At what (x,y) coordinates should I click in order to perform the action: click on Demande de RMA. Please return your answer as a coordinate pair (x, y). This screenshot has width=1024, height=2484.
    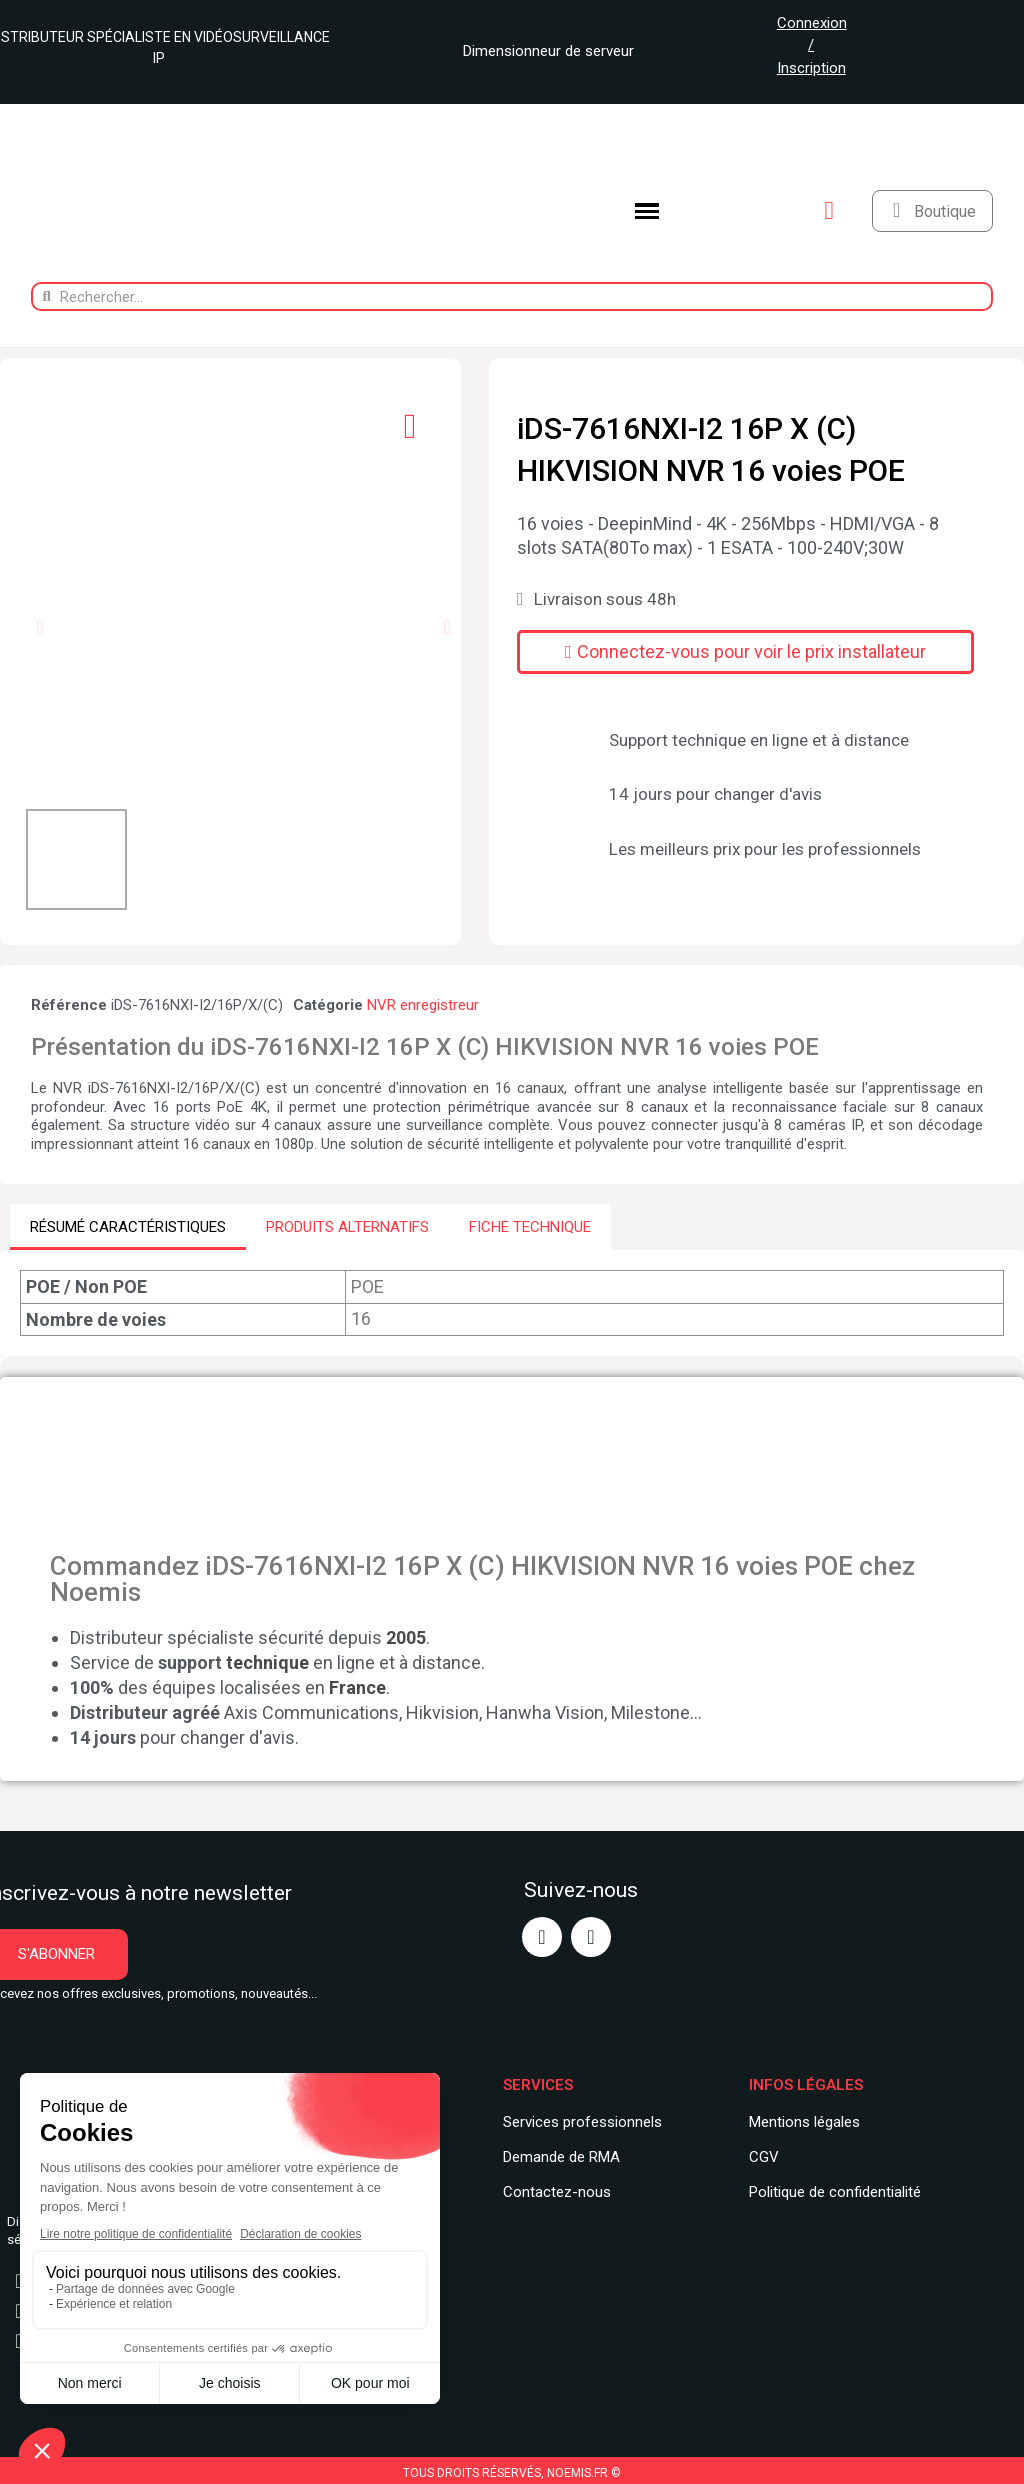
    Looking at the image, I should click on (561, 2156).